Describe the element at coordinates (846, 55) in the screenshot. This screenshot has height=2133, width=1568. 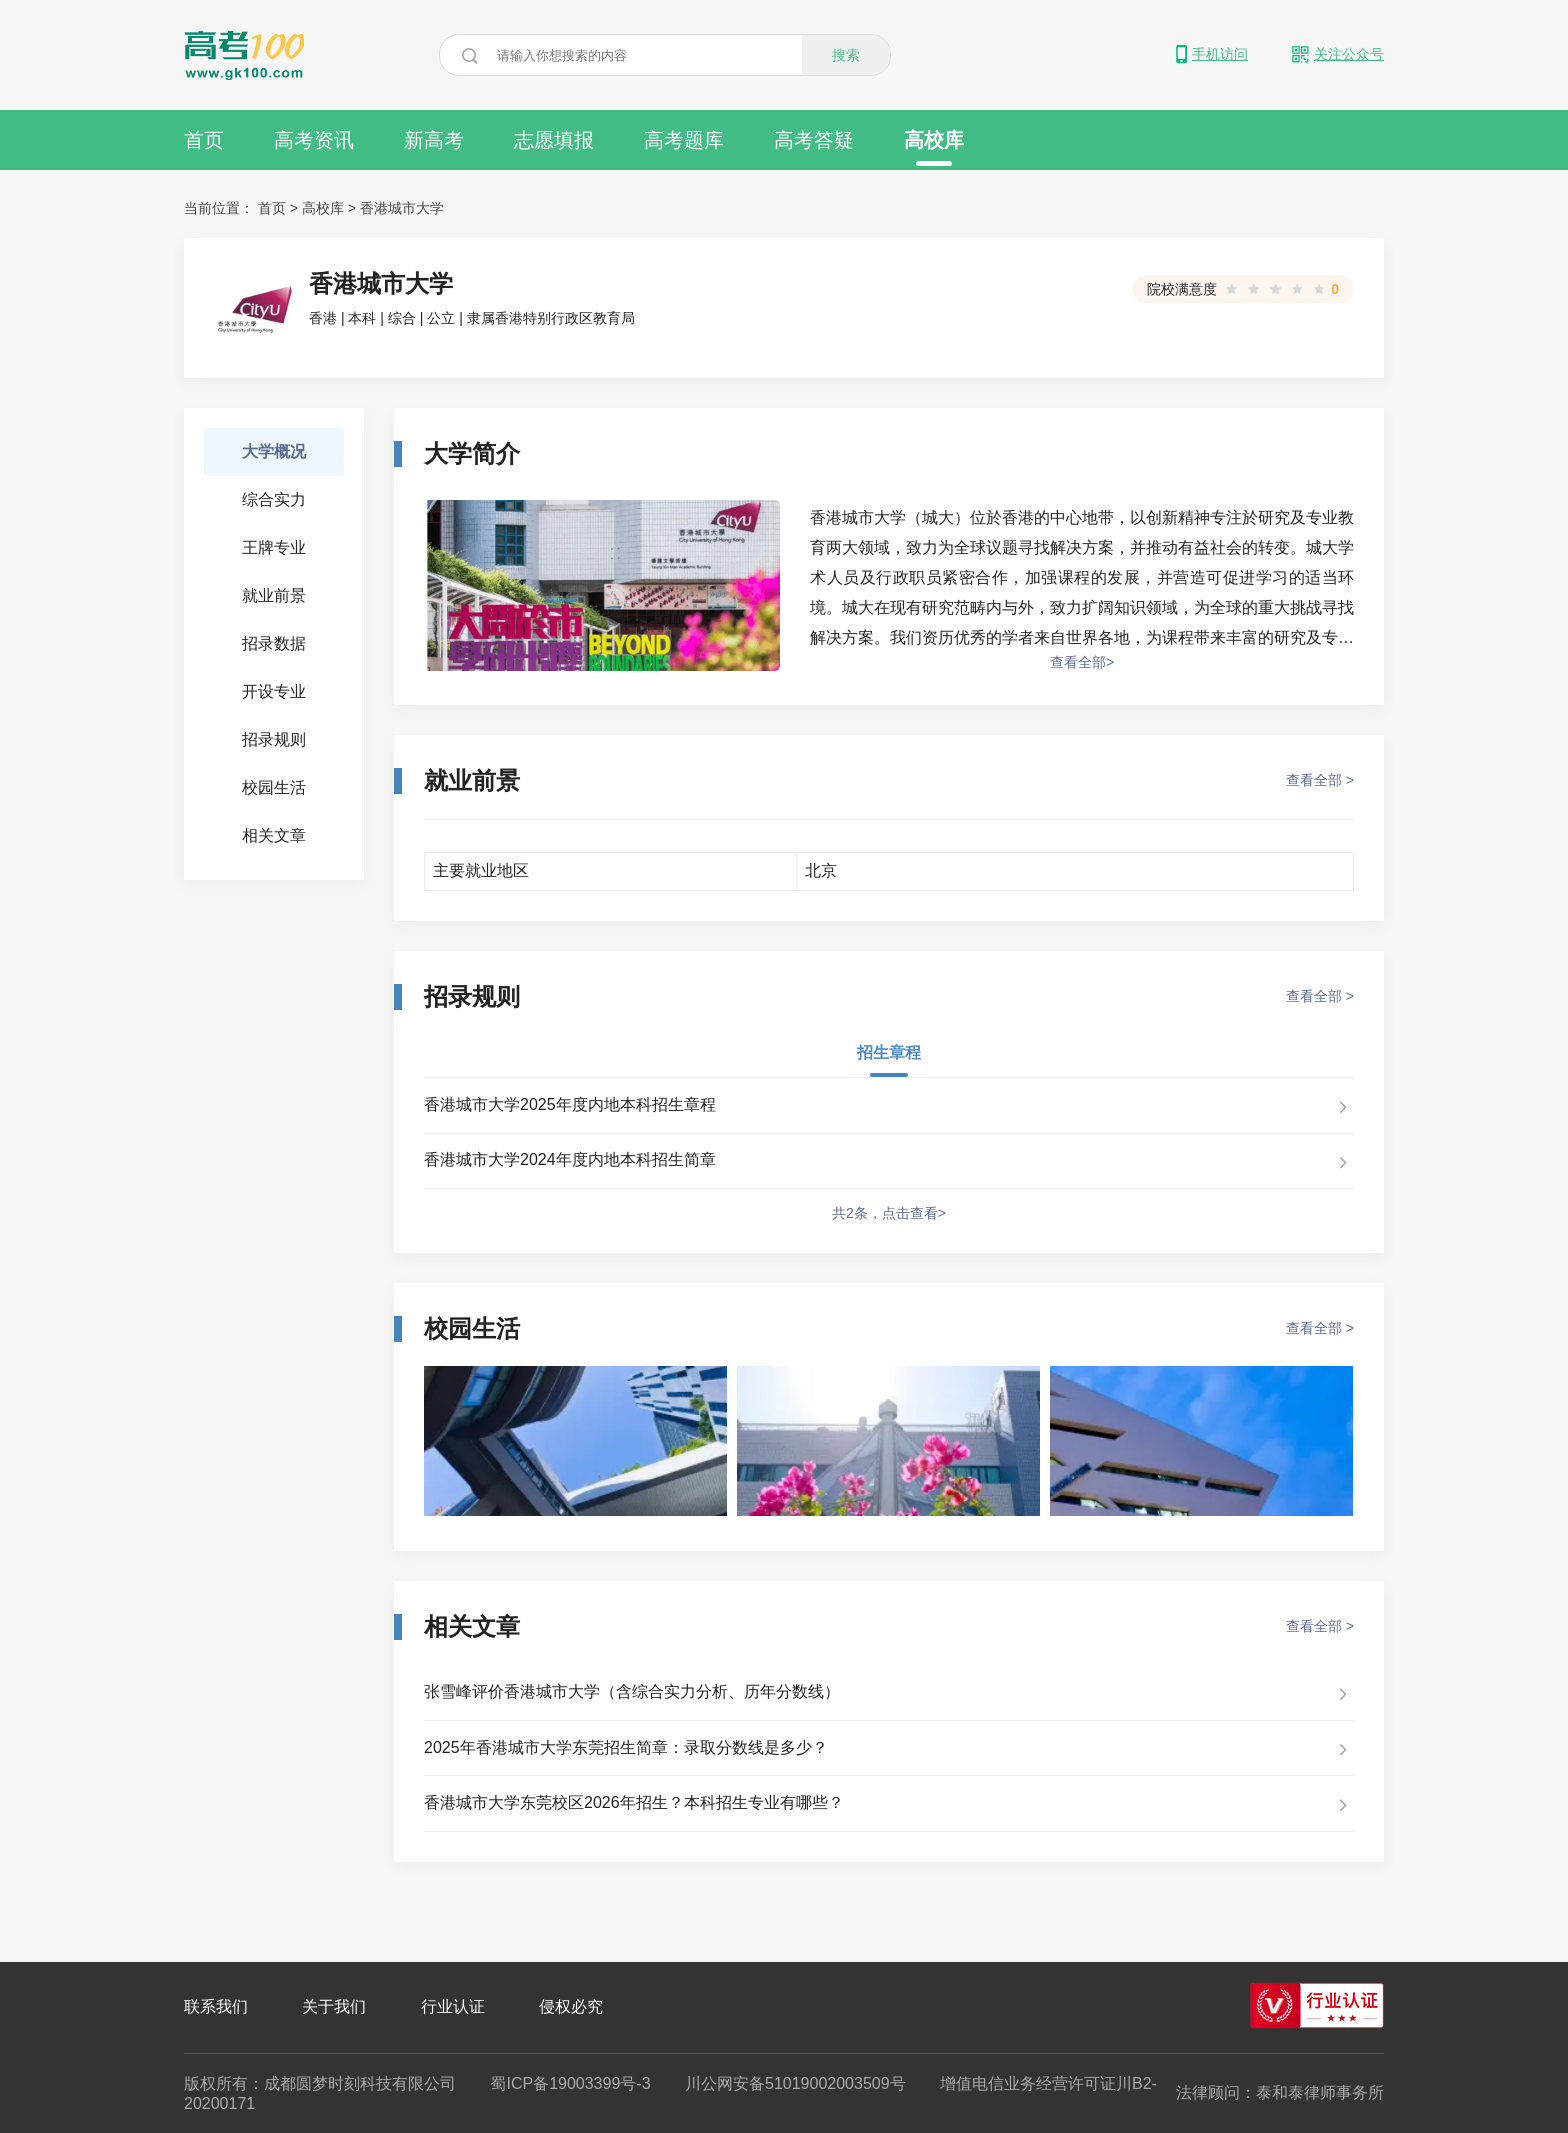
I see `搜索` at that location.